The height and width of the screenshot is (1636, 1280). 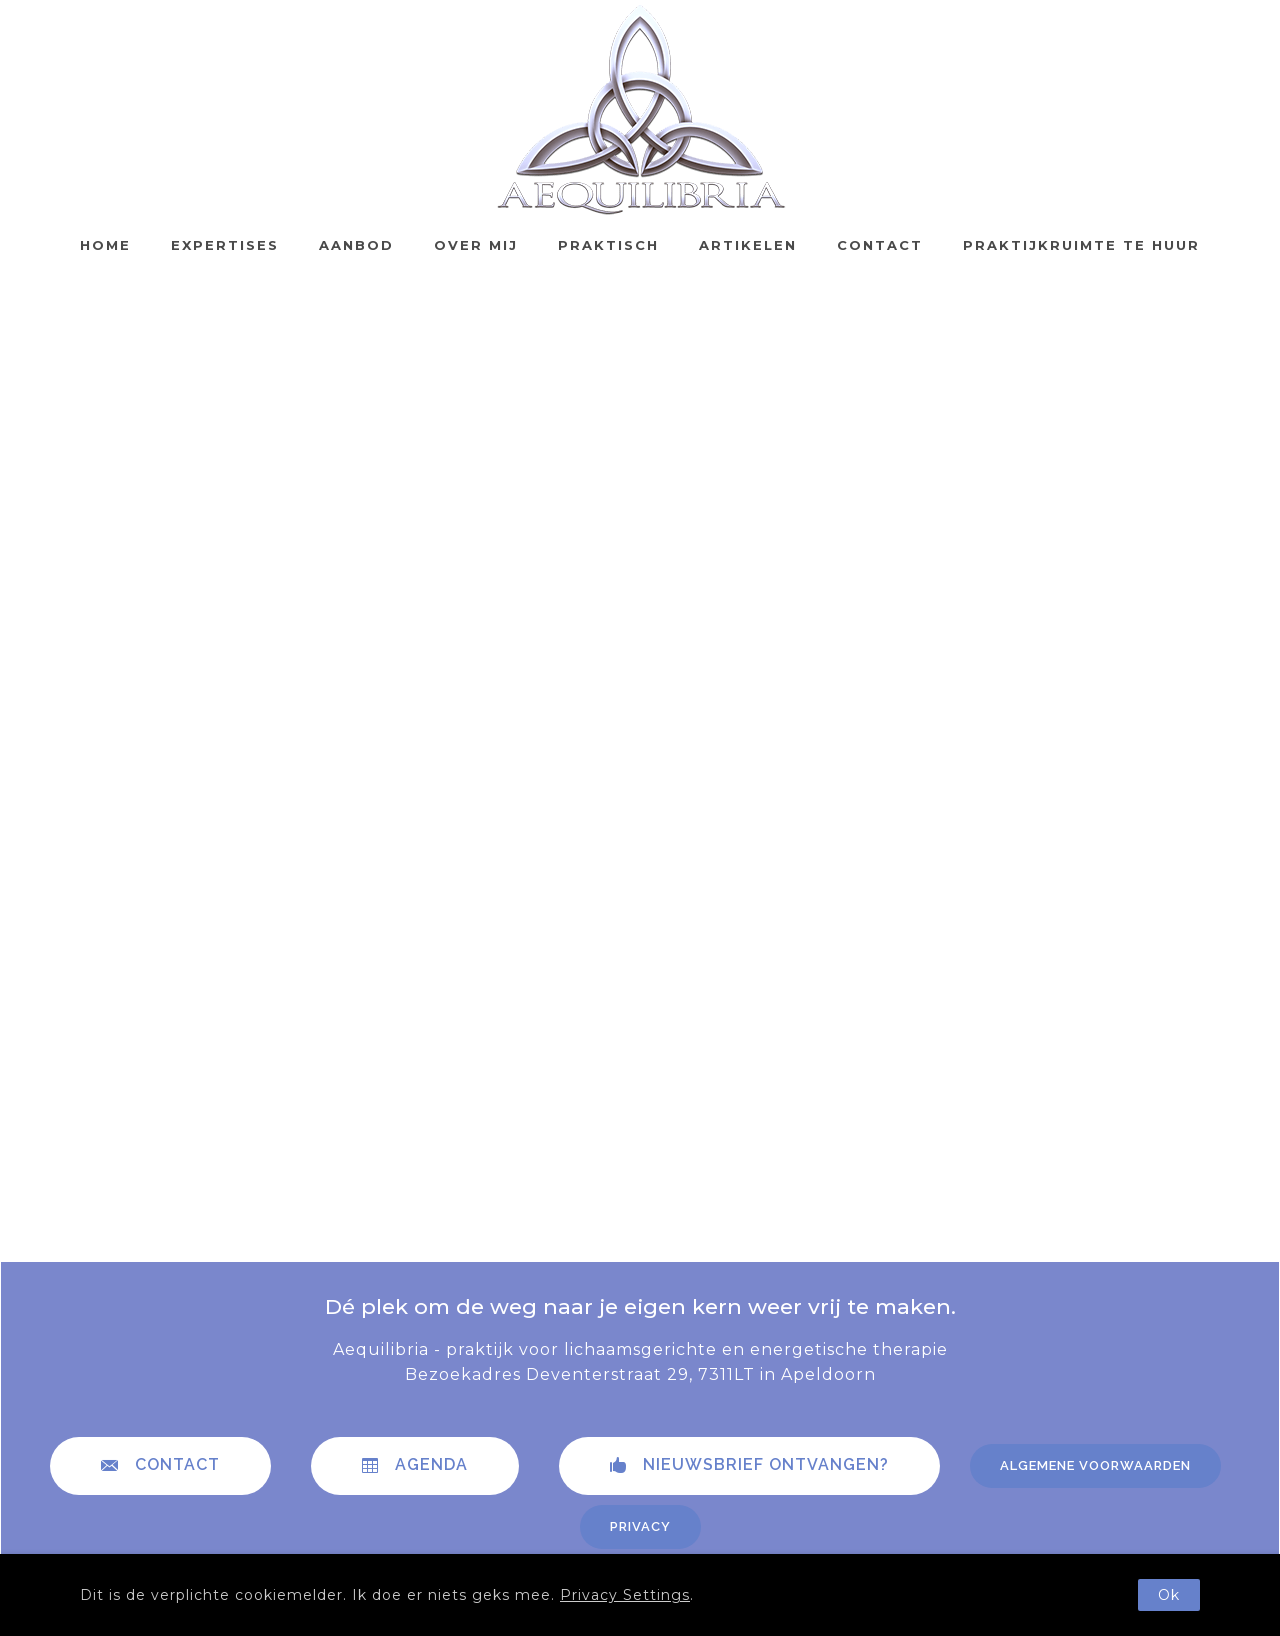 What do you see at coordinates (625, 1595) in the screenshot?
I see `Privacy Settings` at bounding box center [625, 1595].